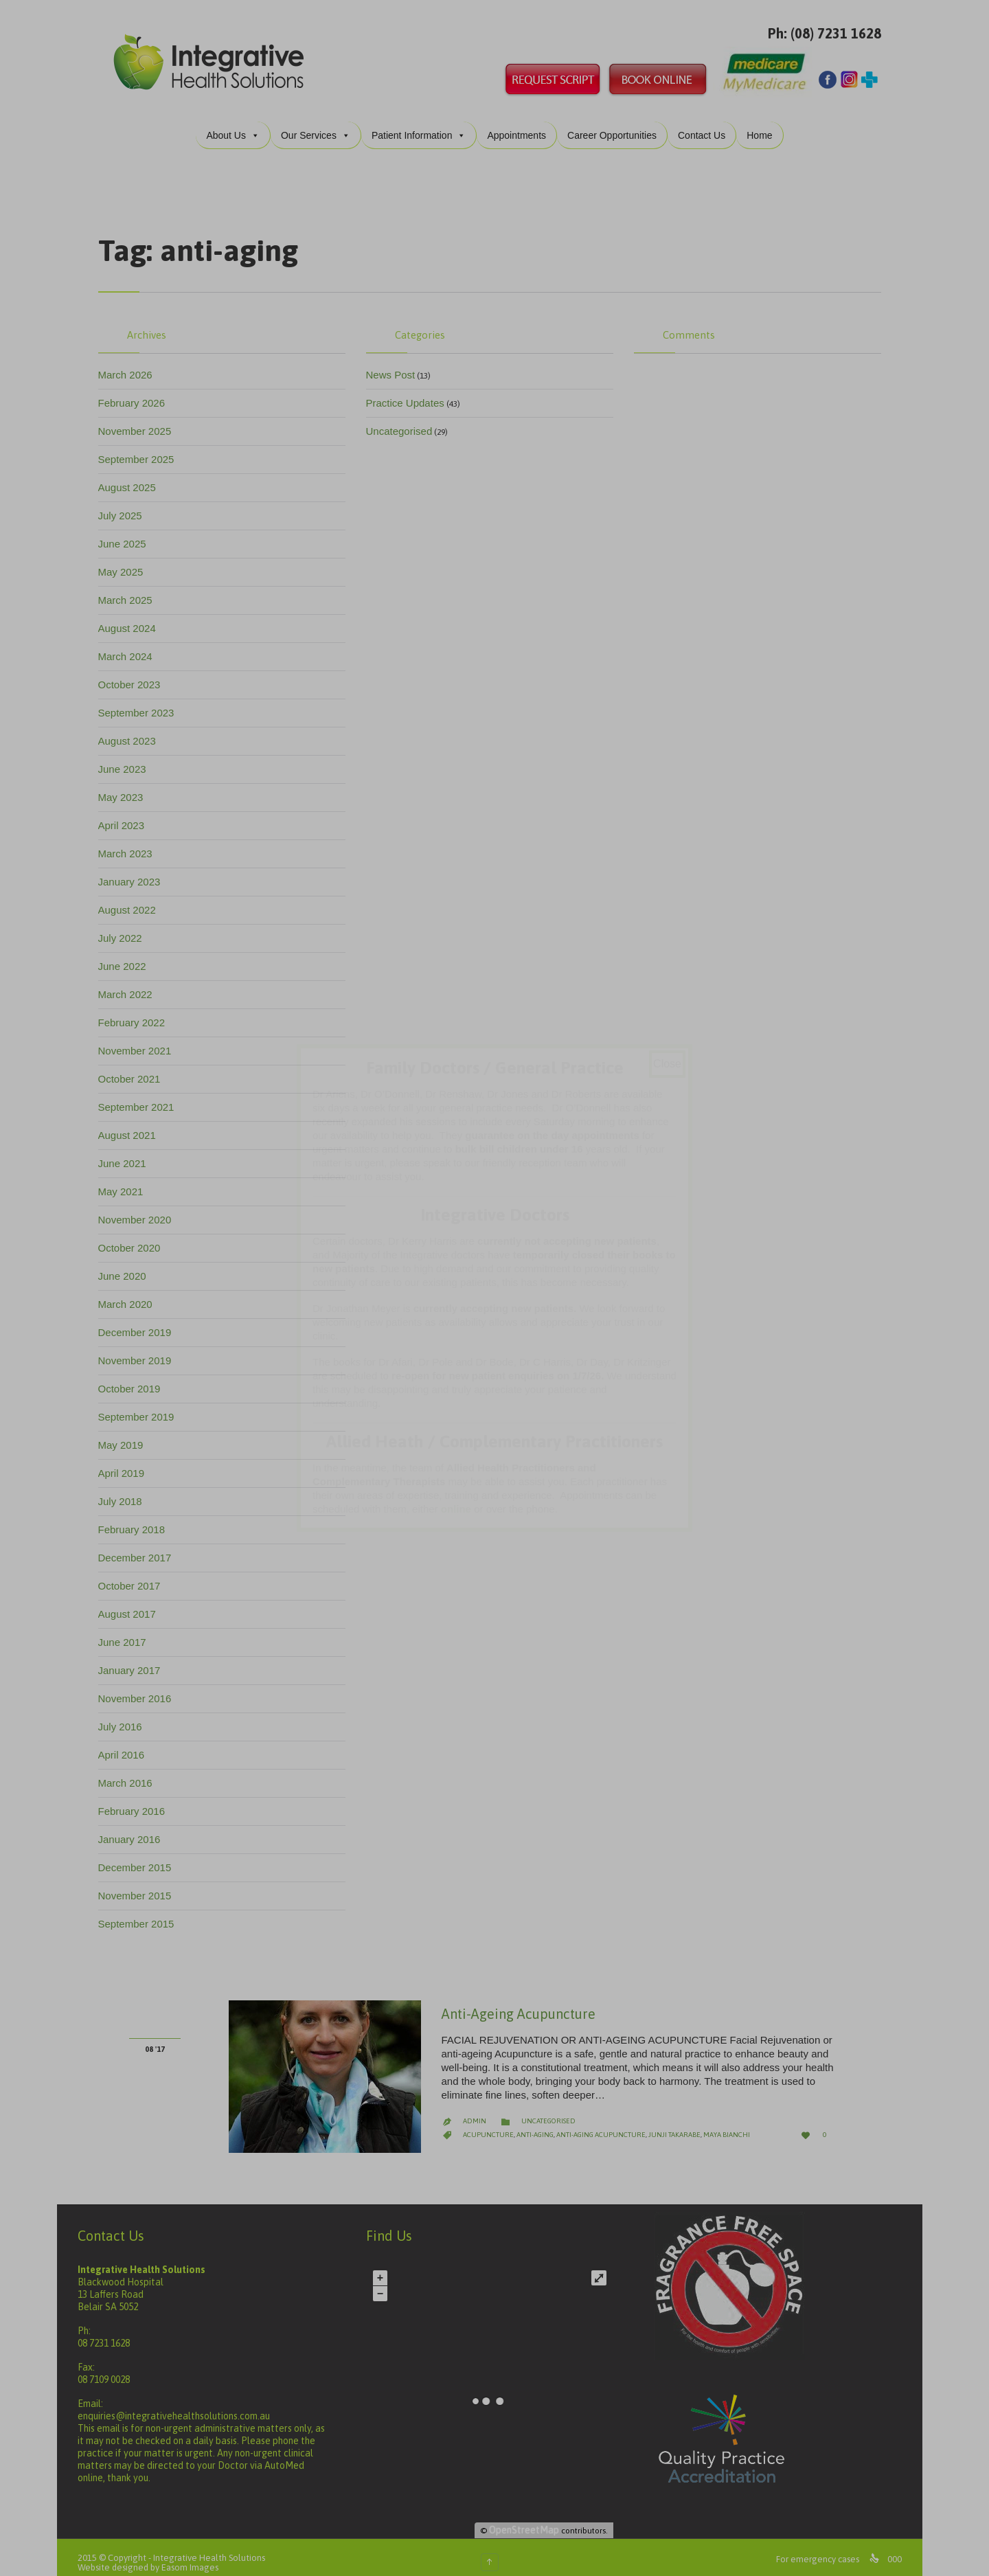 This screenshot has height=2576, width=989. I want to click on About Us, so click(237, 124).